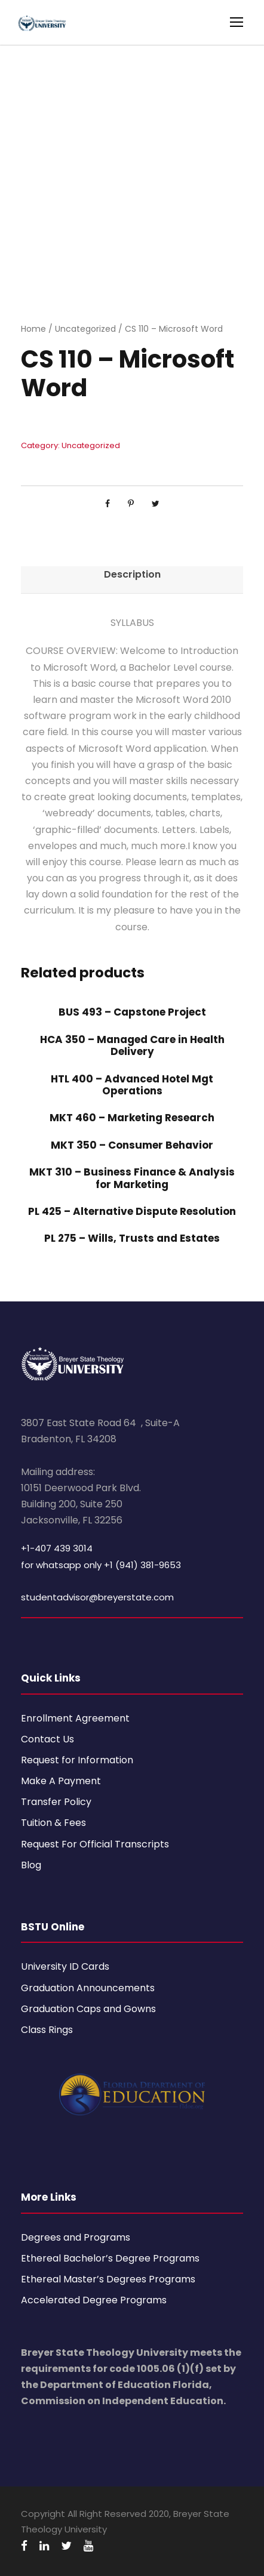 The width and height of the screenshot is (264, 2576). I want to click on Class Rings, so click(47, 2030).